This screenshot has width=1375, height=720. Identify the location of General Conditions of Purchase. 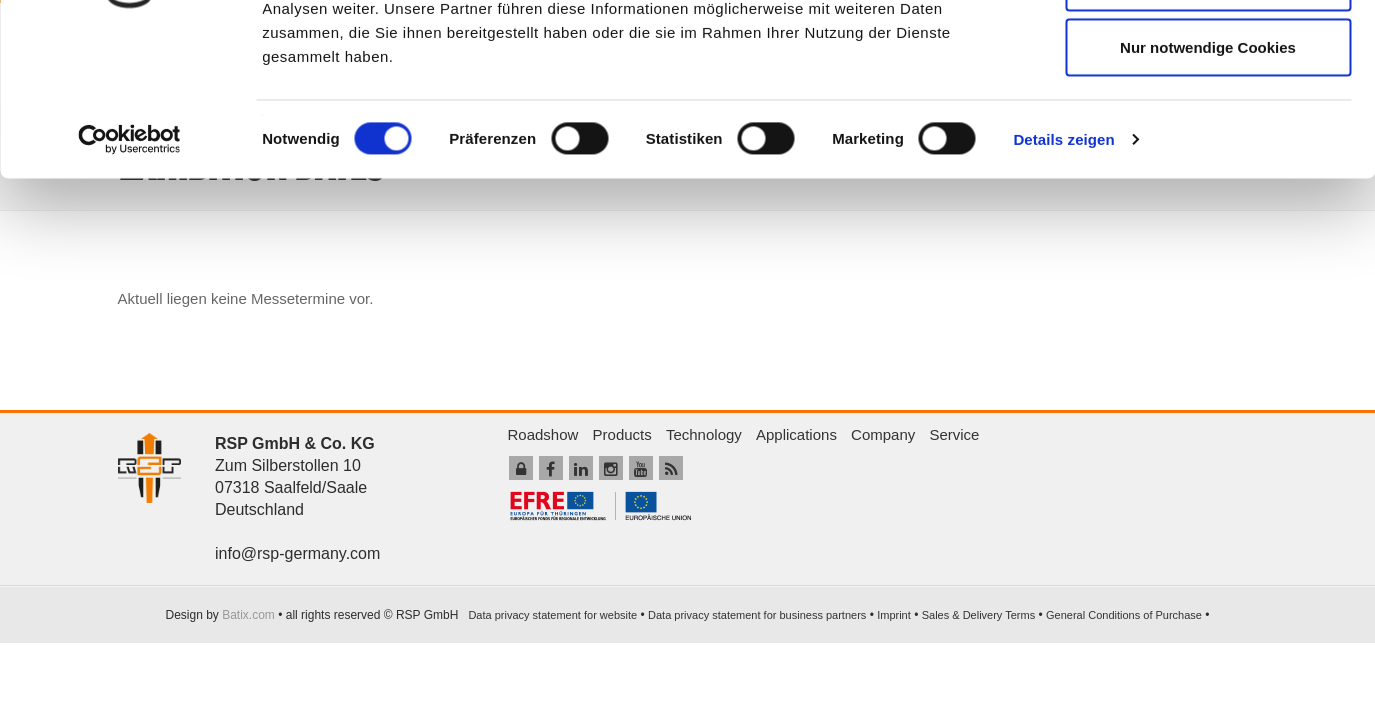
(1124, 615).